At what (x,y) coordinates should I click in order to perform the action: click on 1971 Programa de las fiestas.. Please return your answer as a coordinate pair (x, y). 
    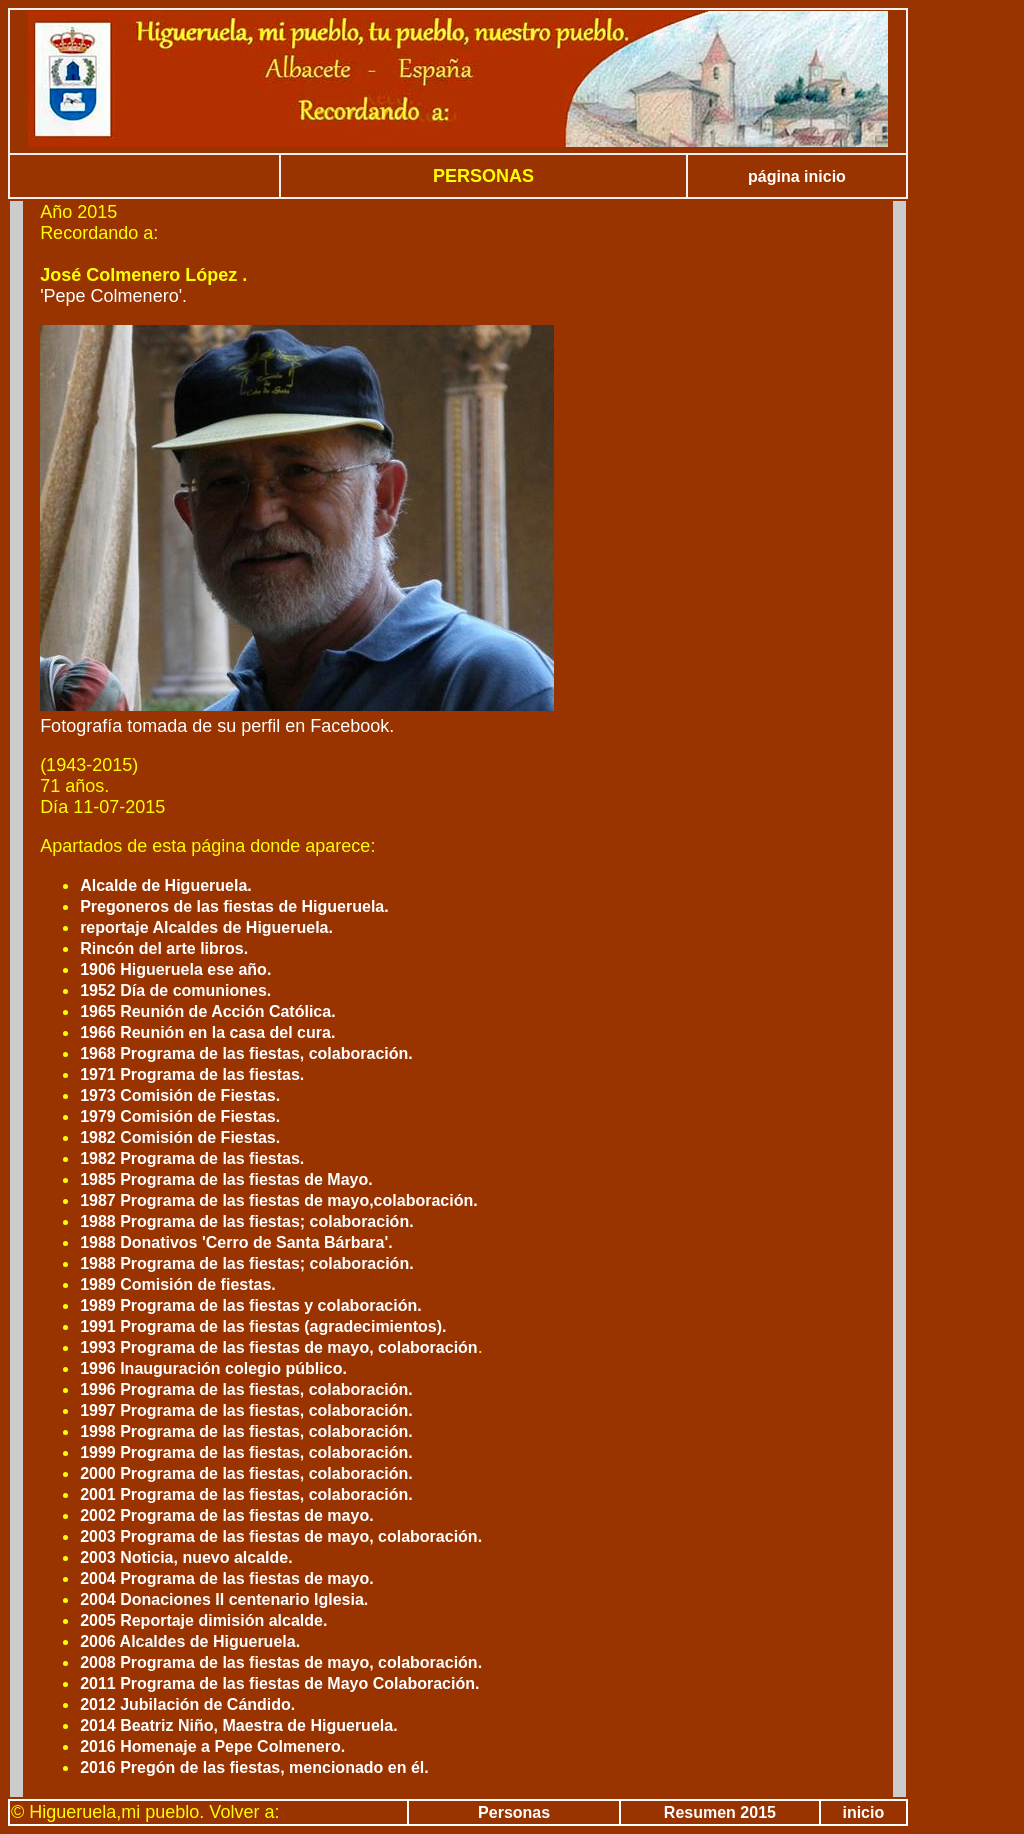
    Looking at the image, I should click on (192, 1074).